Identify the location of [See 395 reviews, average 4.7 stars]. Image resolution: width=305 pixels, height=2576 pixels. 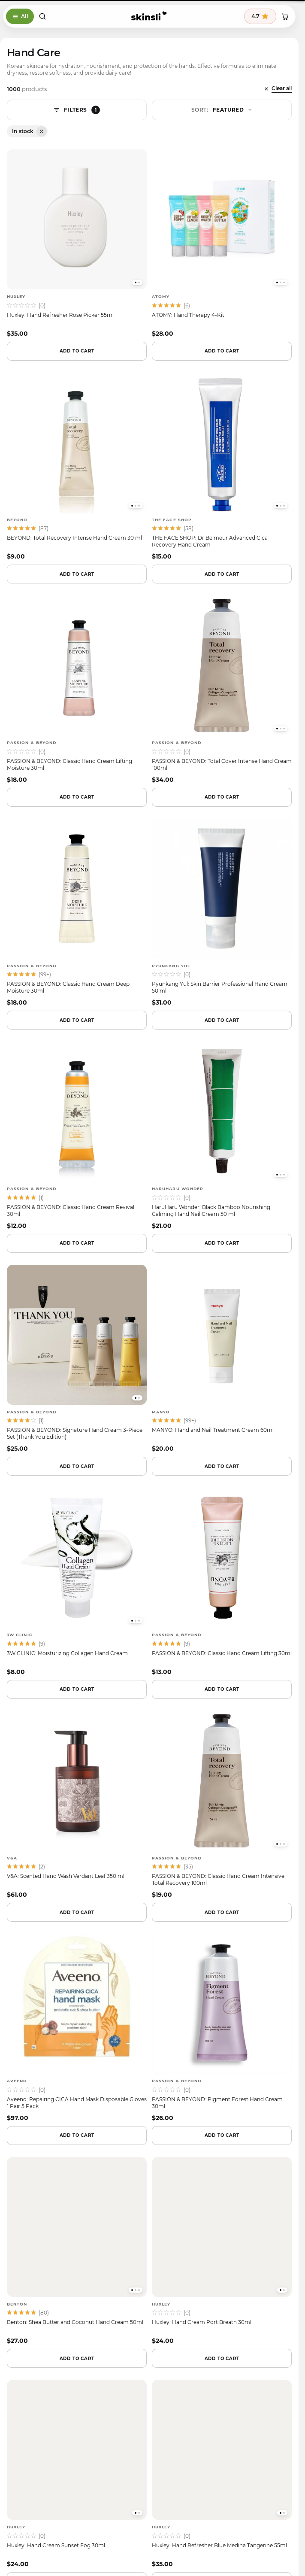
(260, 16).